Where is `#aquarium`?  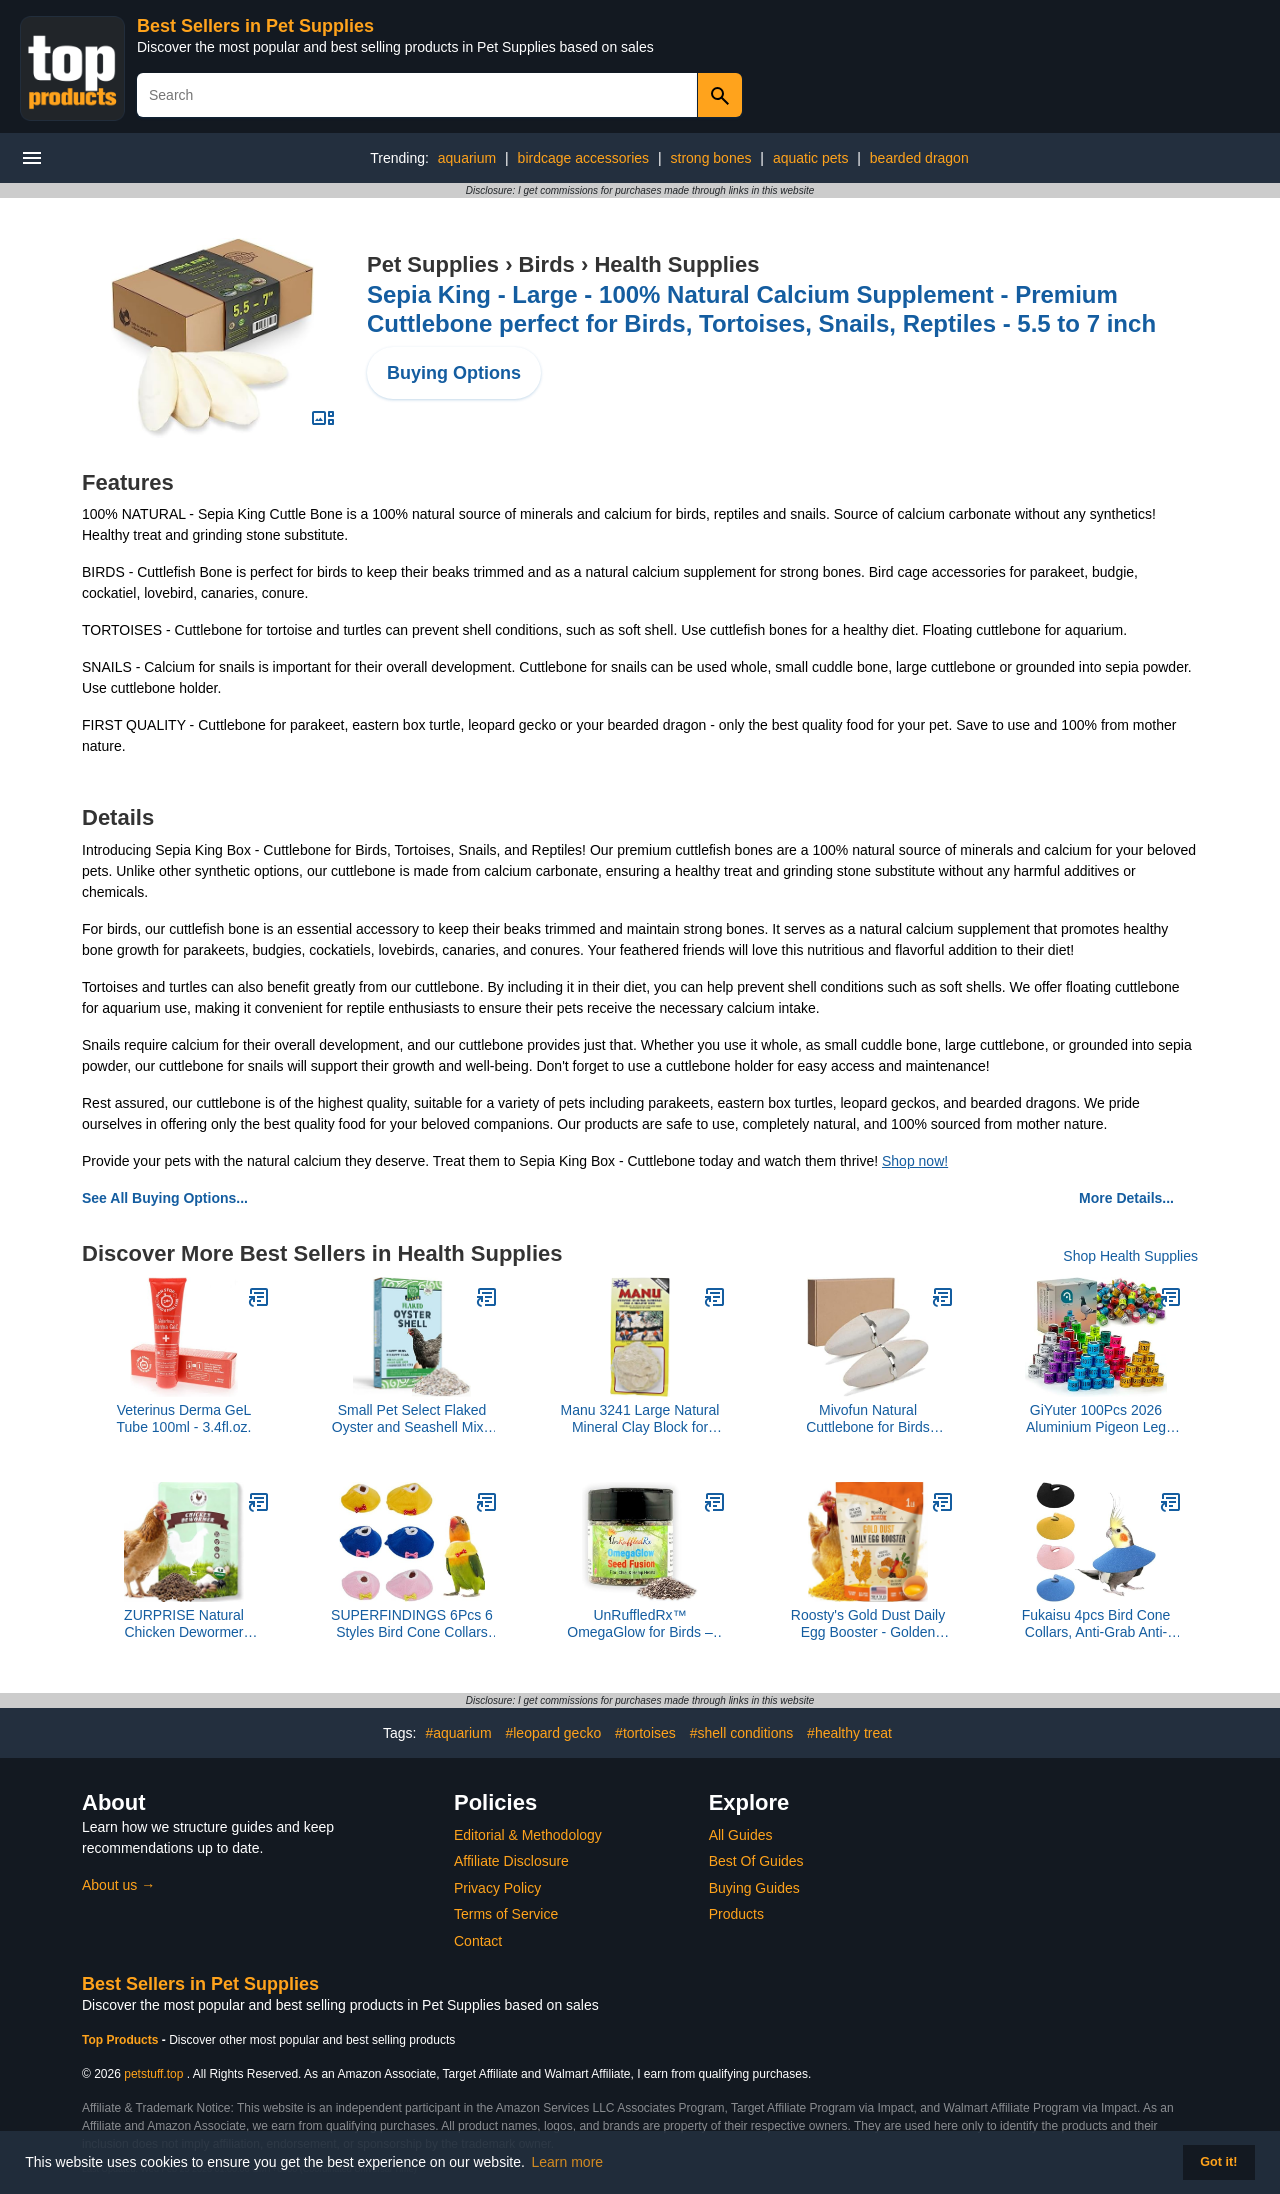
#aquarium is located at coordinates (458, 1733).